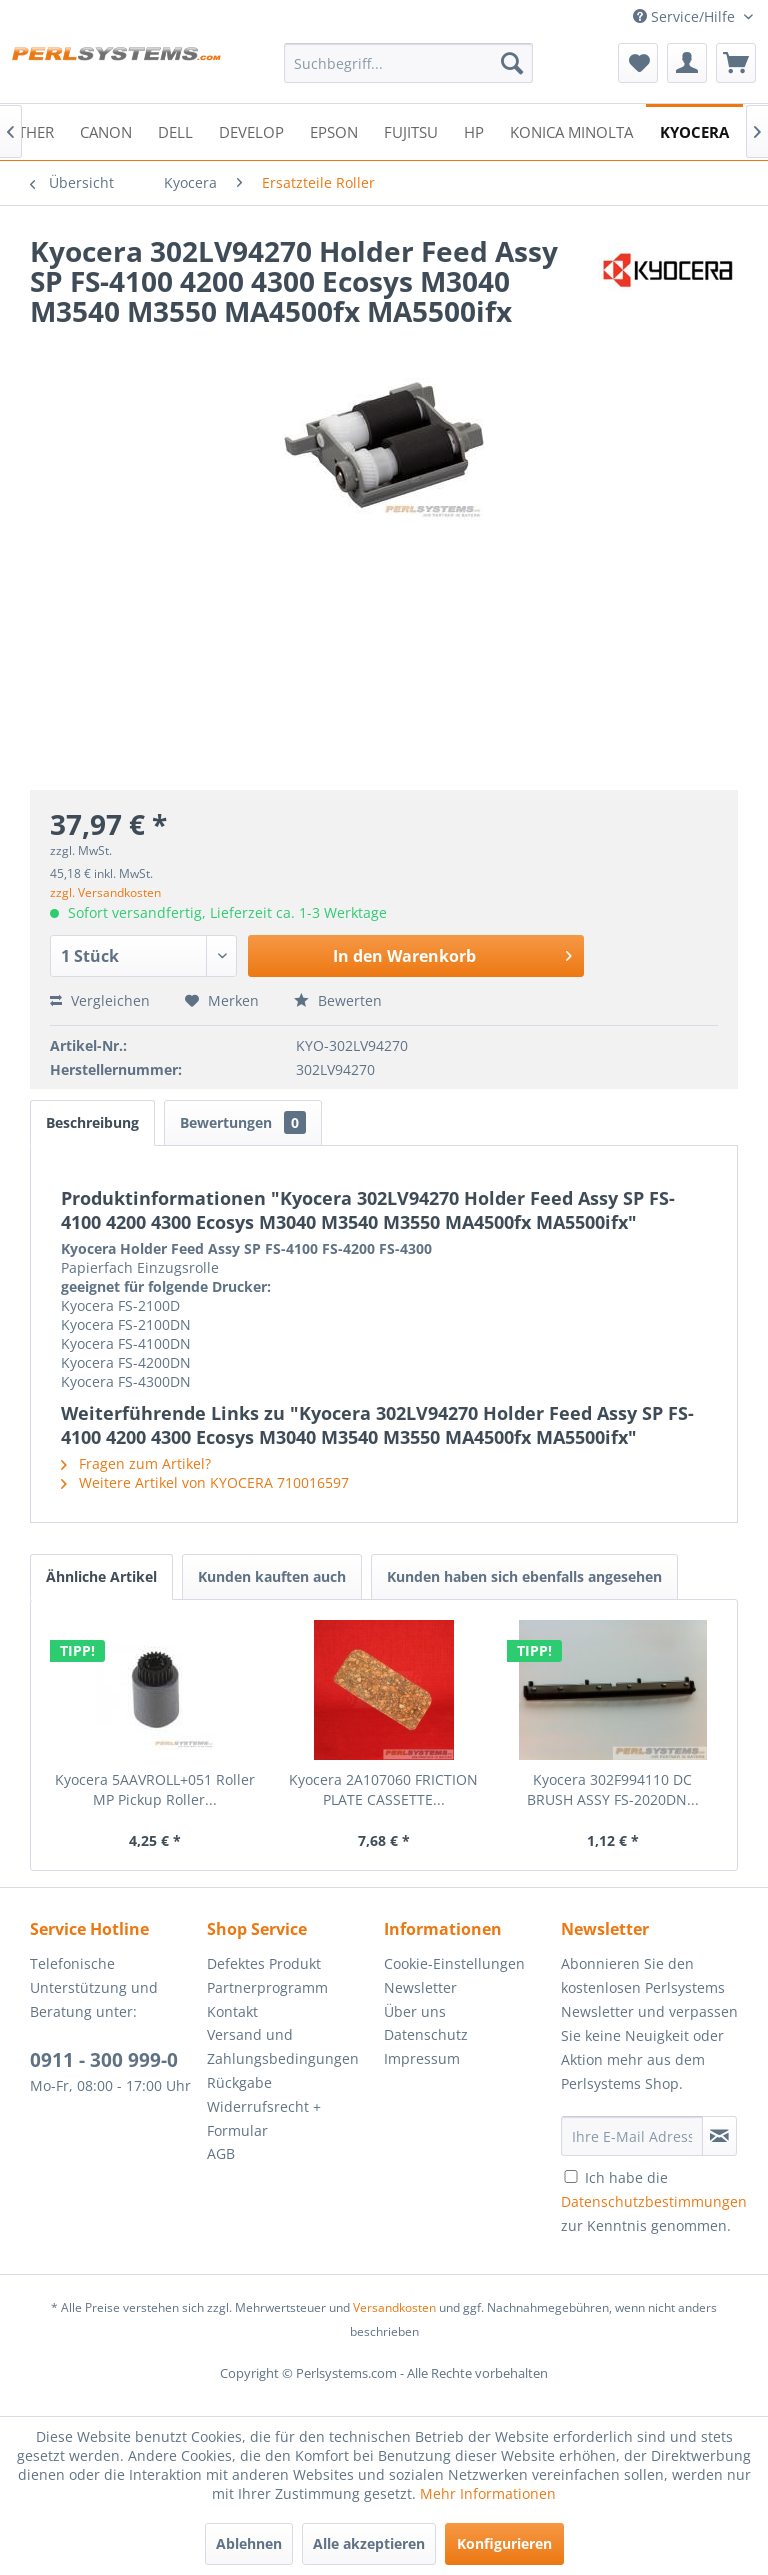  I want to click on Kunden haben sich ebenfalls angesehen, so click(524, 1576).